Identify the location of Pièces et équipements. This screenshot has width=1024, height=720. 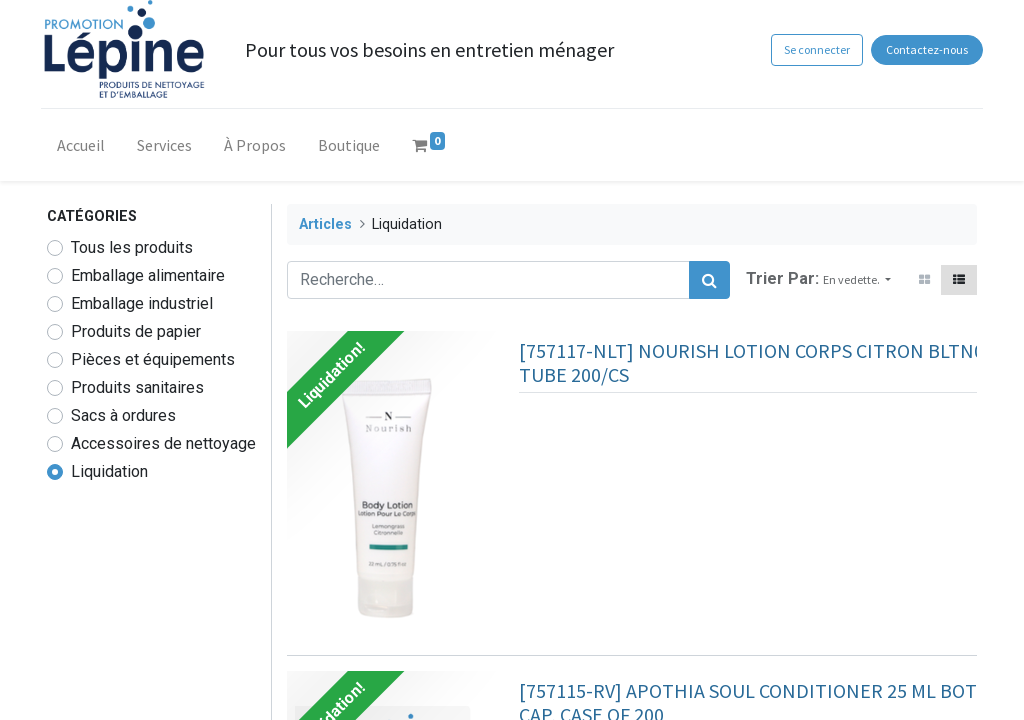
(153, 359).